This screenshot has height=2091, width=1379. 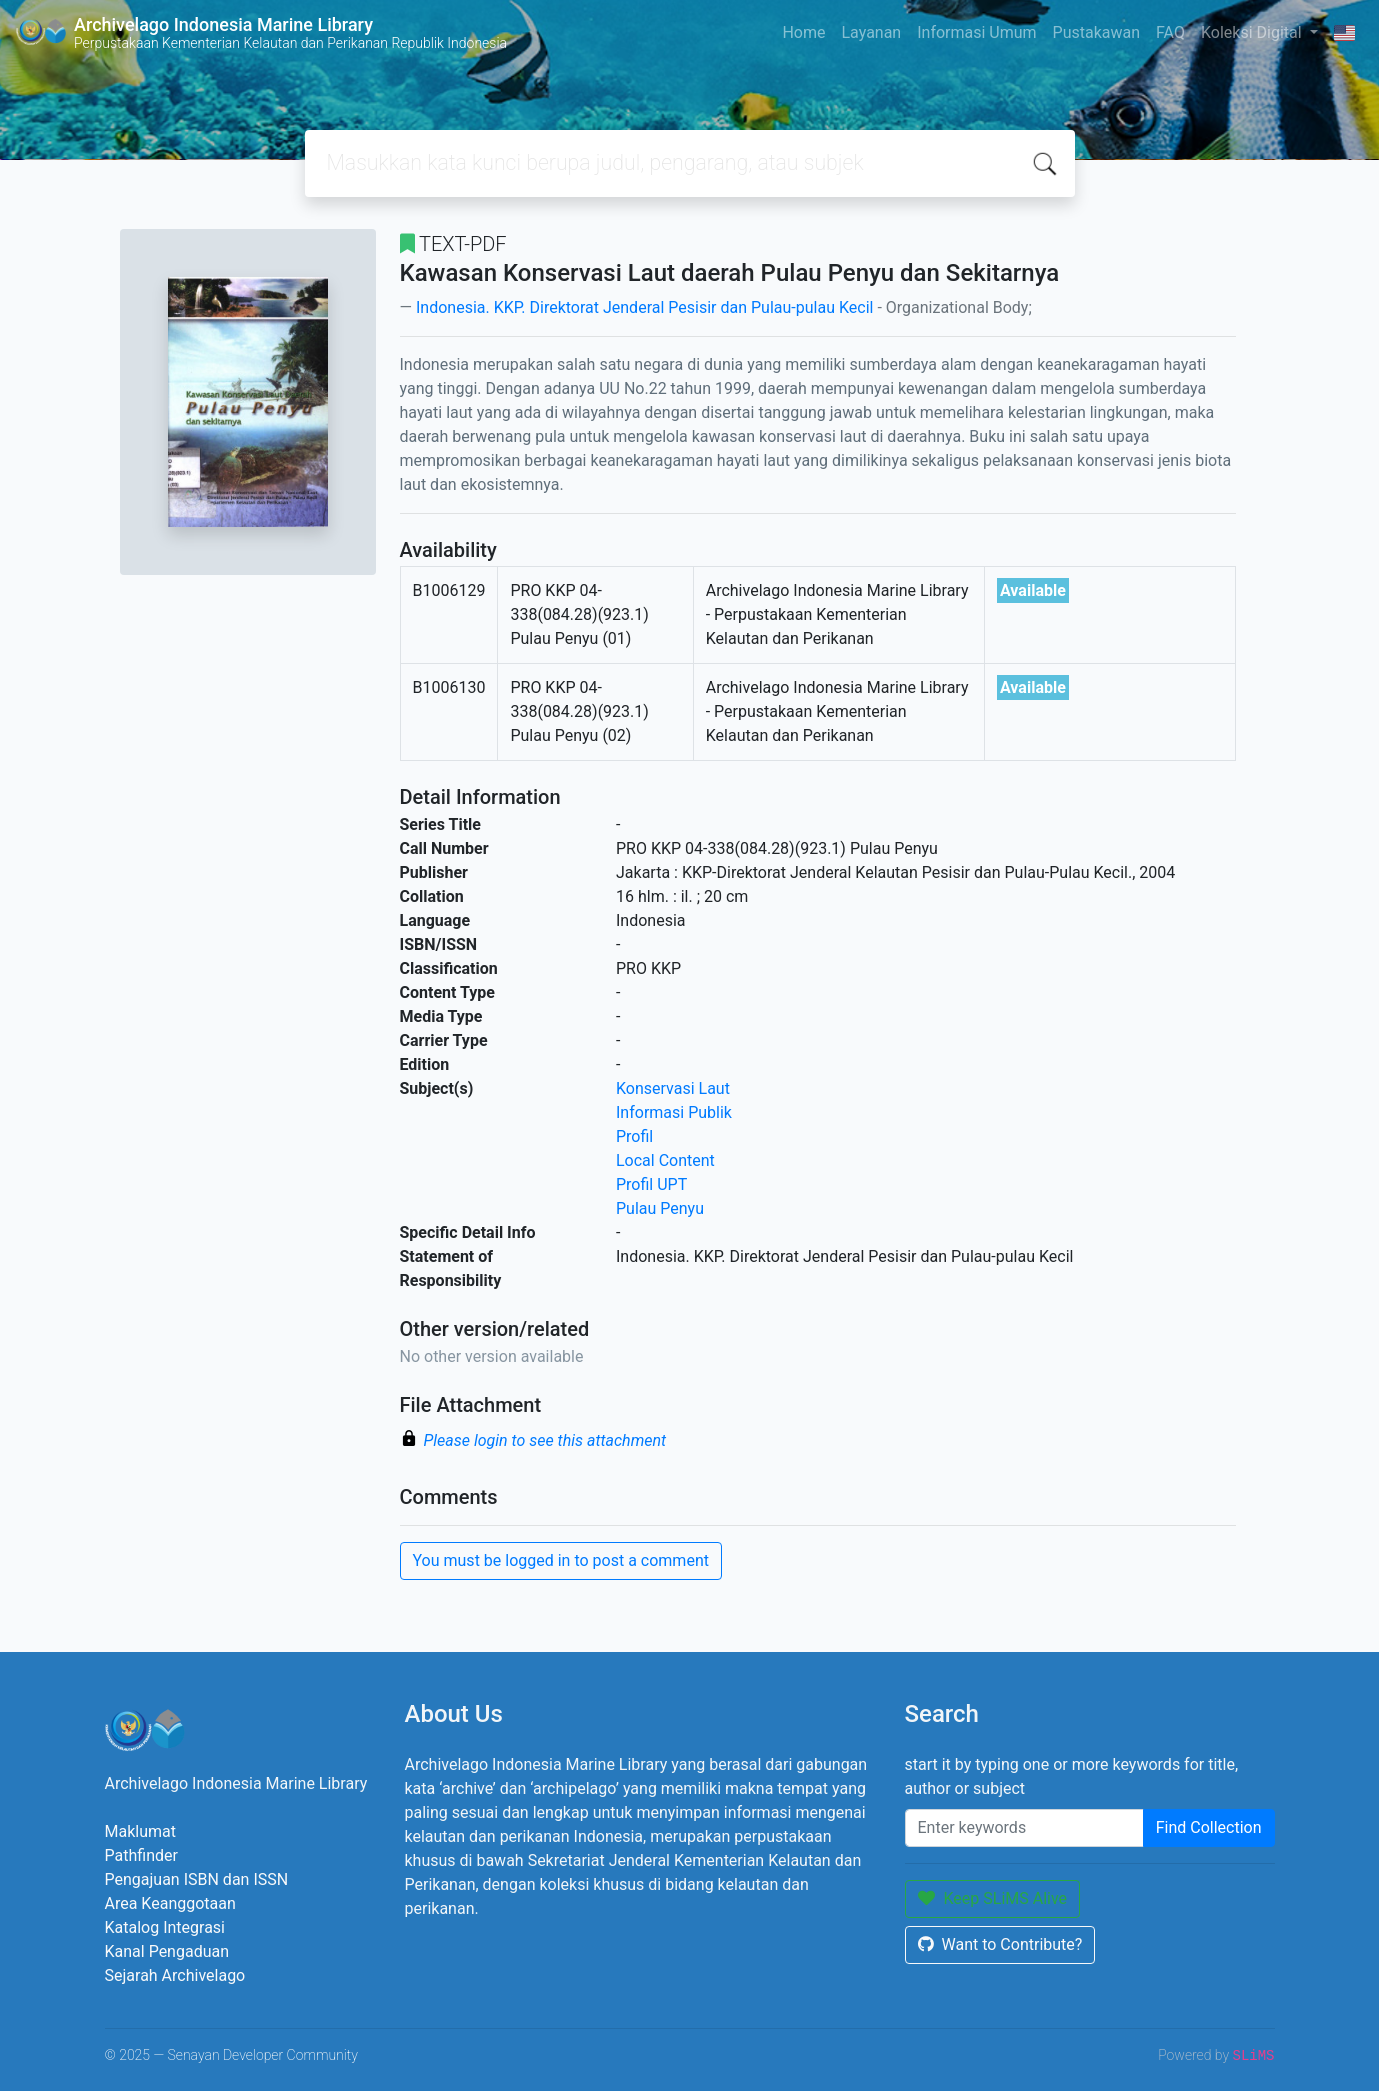 I want to click on Area Keanggotaan, so click(x=170, y=1903).